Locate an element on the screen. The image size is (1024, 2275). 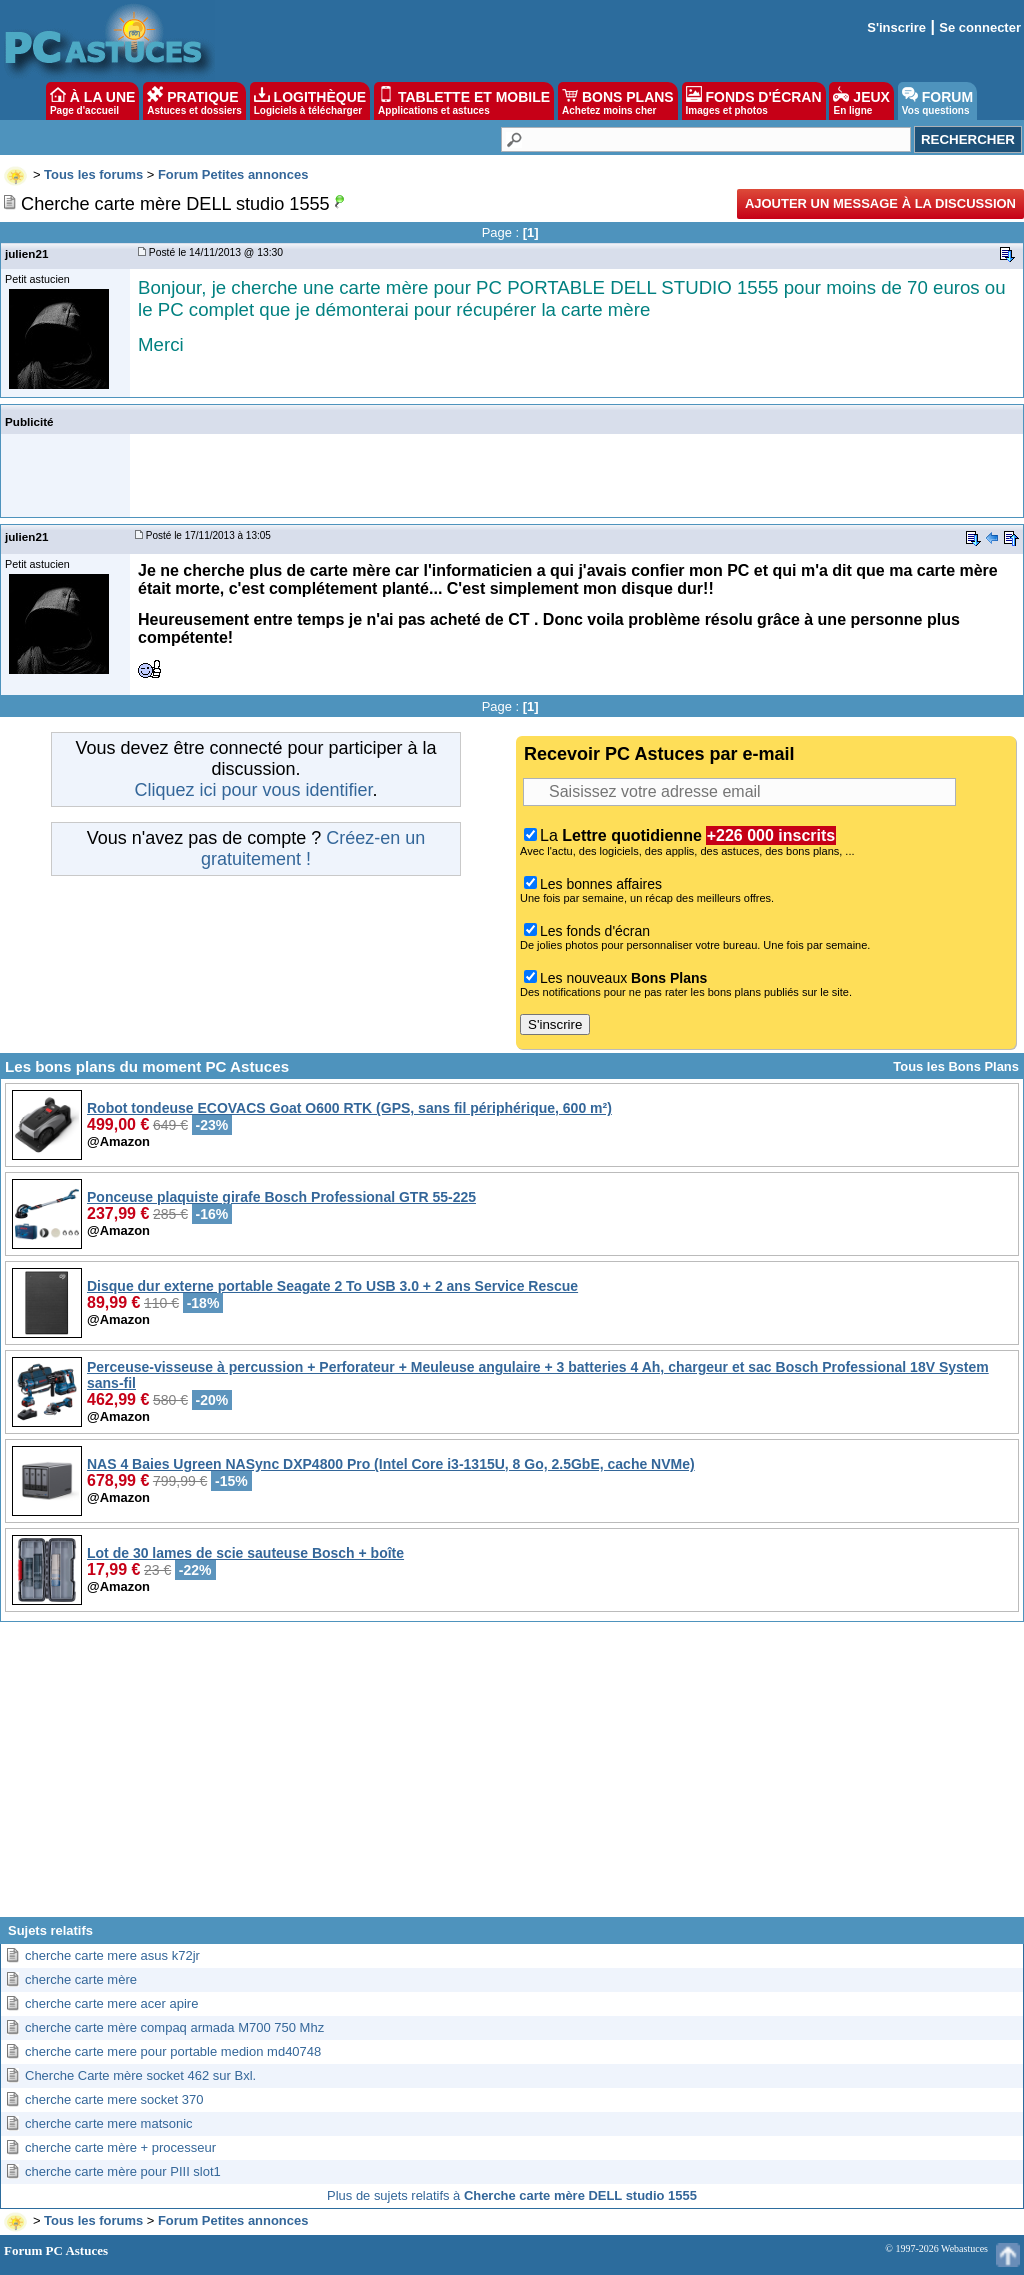
cherche carte mere matsonic is located at coordinates (109, 2123).